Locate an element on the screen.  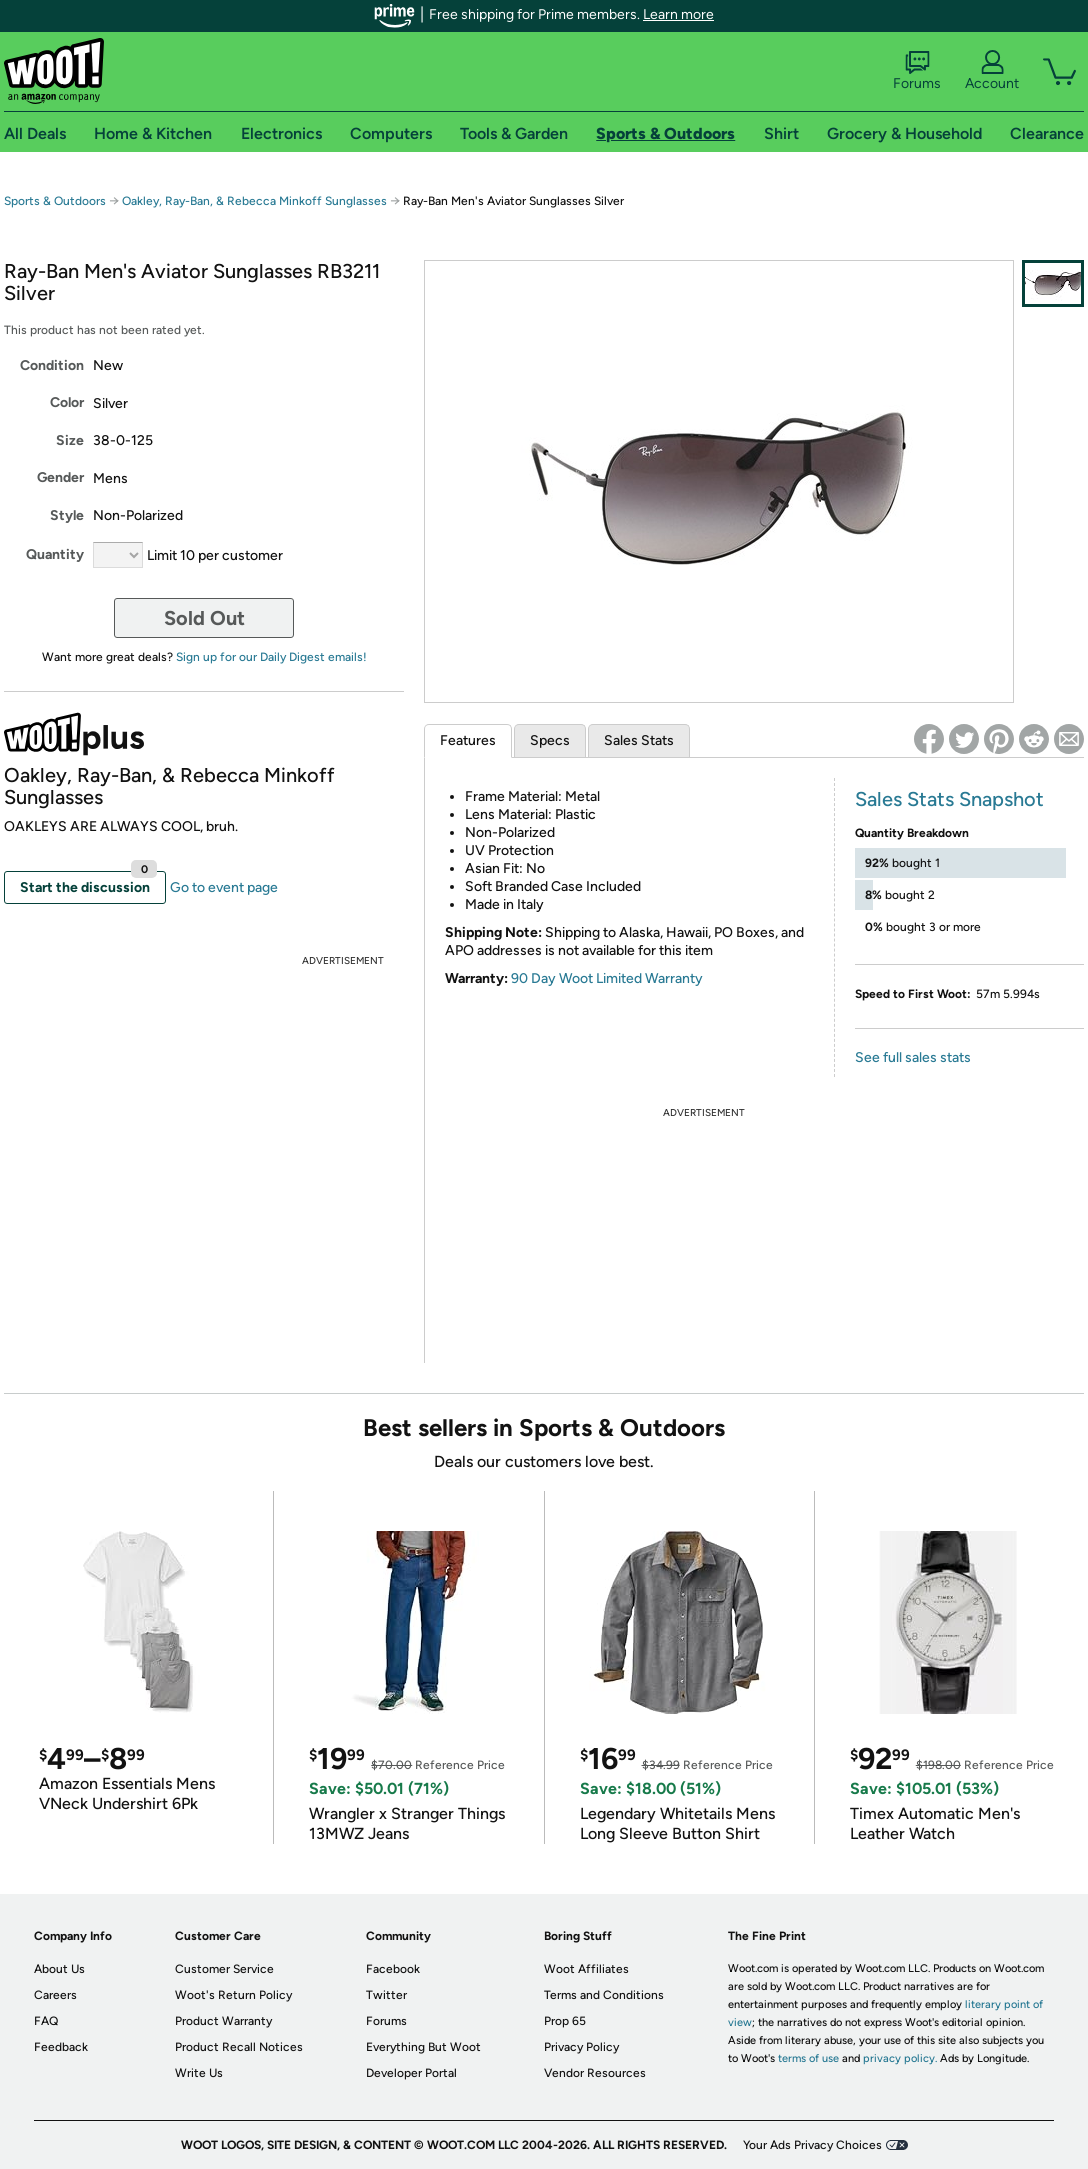
Gender is located at coordinates (60, 477).